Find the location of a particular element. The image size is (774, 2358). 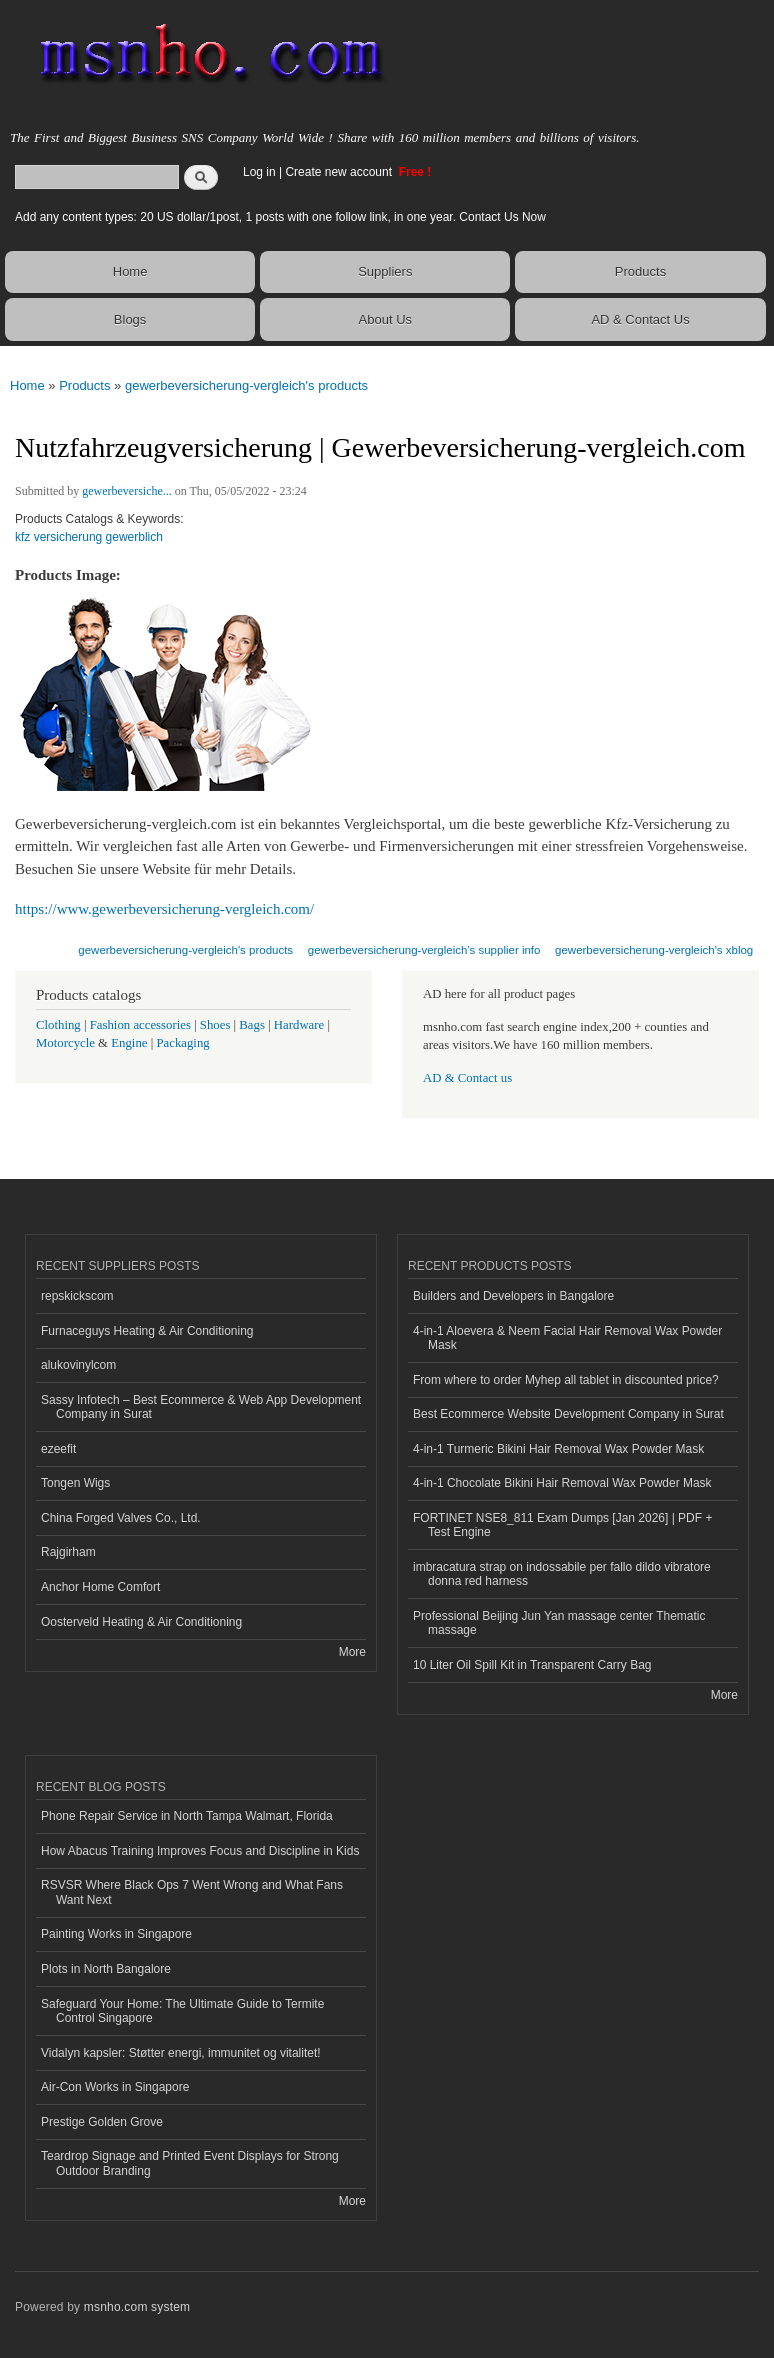

AD & Contact Us is located at coordinates (640, 319).